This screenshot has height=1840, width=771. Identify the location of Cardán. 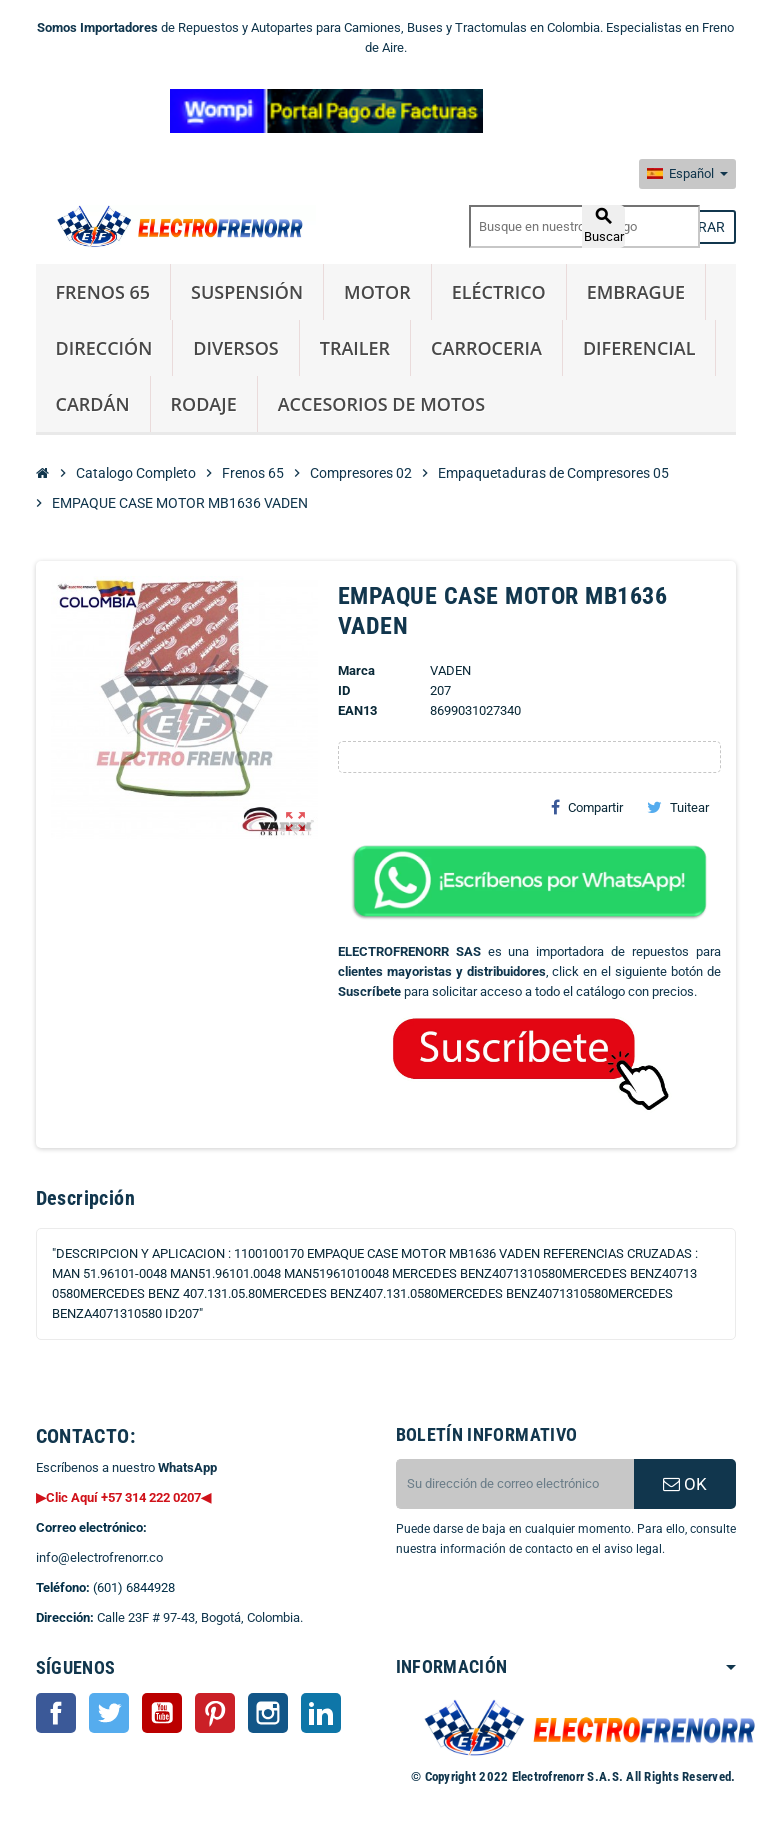
(93, 404).